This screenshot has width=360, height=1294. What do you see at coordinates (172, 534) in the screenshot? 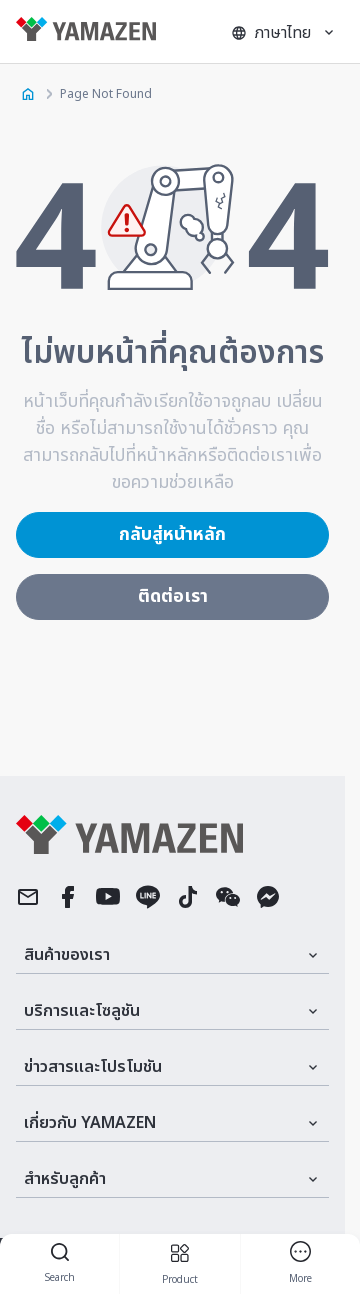
I see `กลับสู่หน้าหลัก` at bounding box center [172, 534].